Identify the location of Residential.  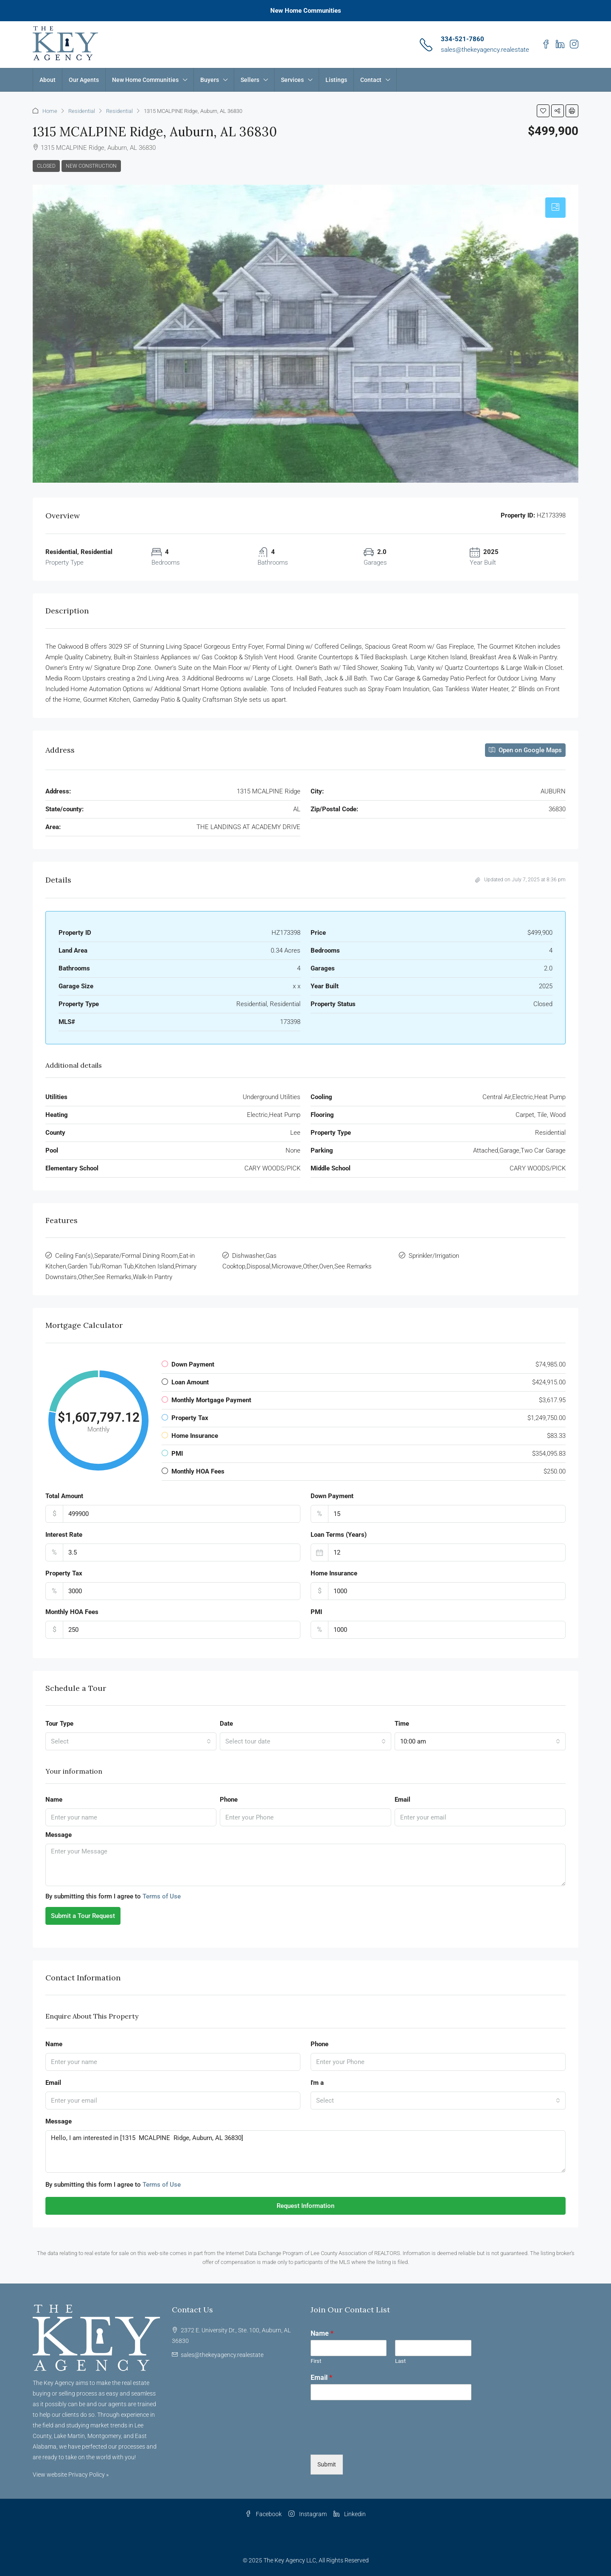
(81, 111).